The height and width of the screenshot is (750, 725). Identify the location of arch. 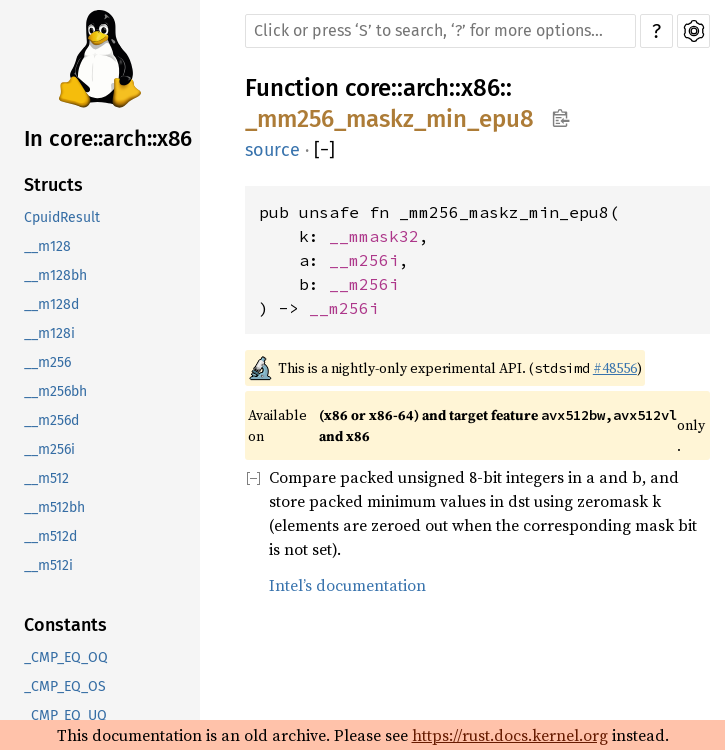
(426, 88).